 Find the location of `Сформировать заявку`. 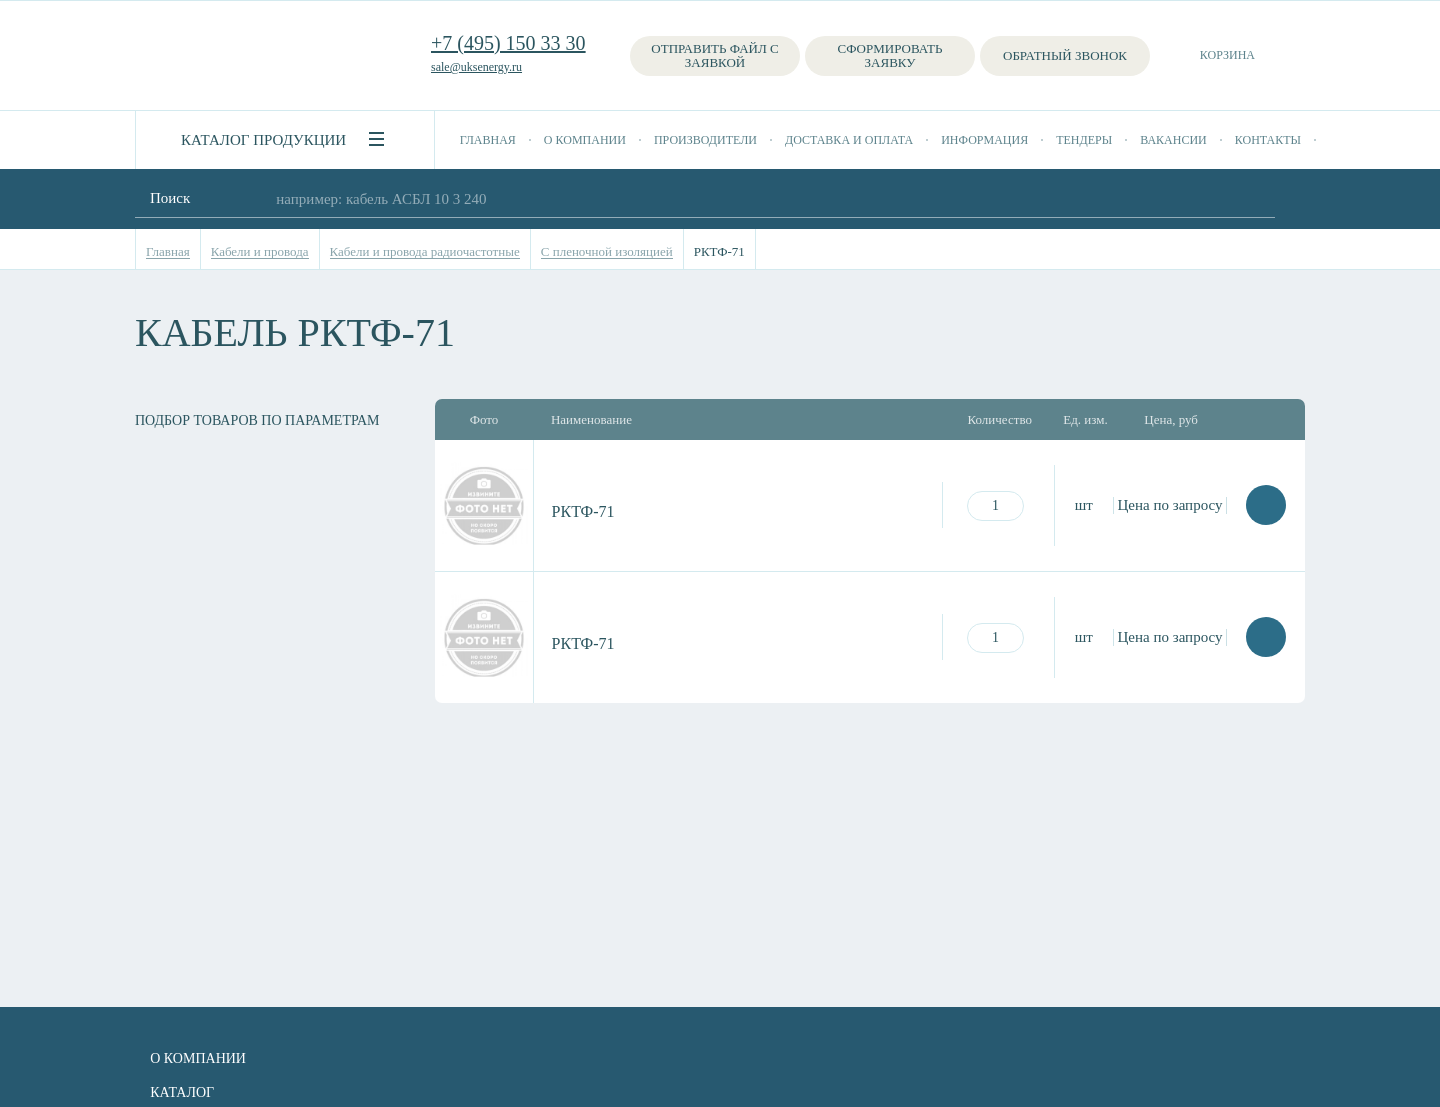

Сформировать заявку is located at coordinates (890, 55).